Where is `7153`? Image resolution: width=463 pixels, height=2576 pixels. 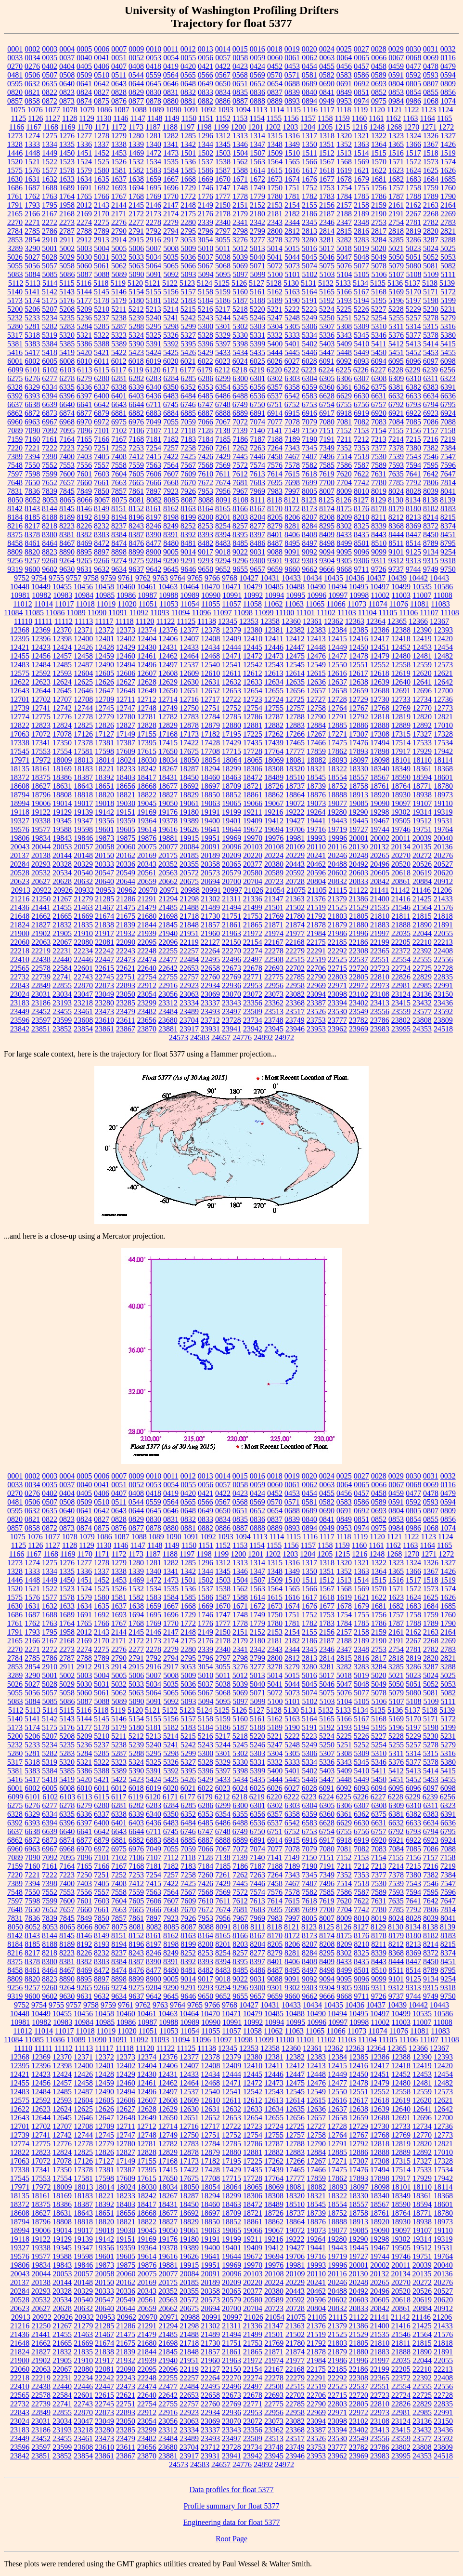
7153 is located at coordinates (361, 430).